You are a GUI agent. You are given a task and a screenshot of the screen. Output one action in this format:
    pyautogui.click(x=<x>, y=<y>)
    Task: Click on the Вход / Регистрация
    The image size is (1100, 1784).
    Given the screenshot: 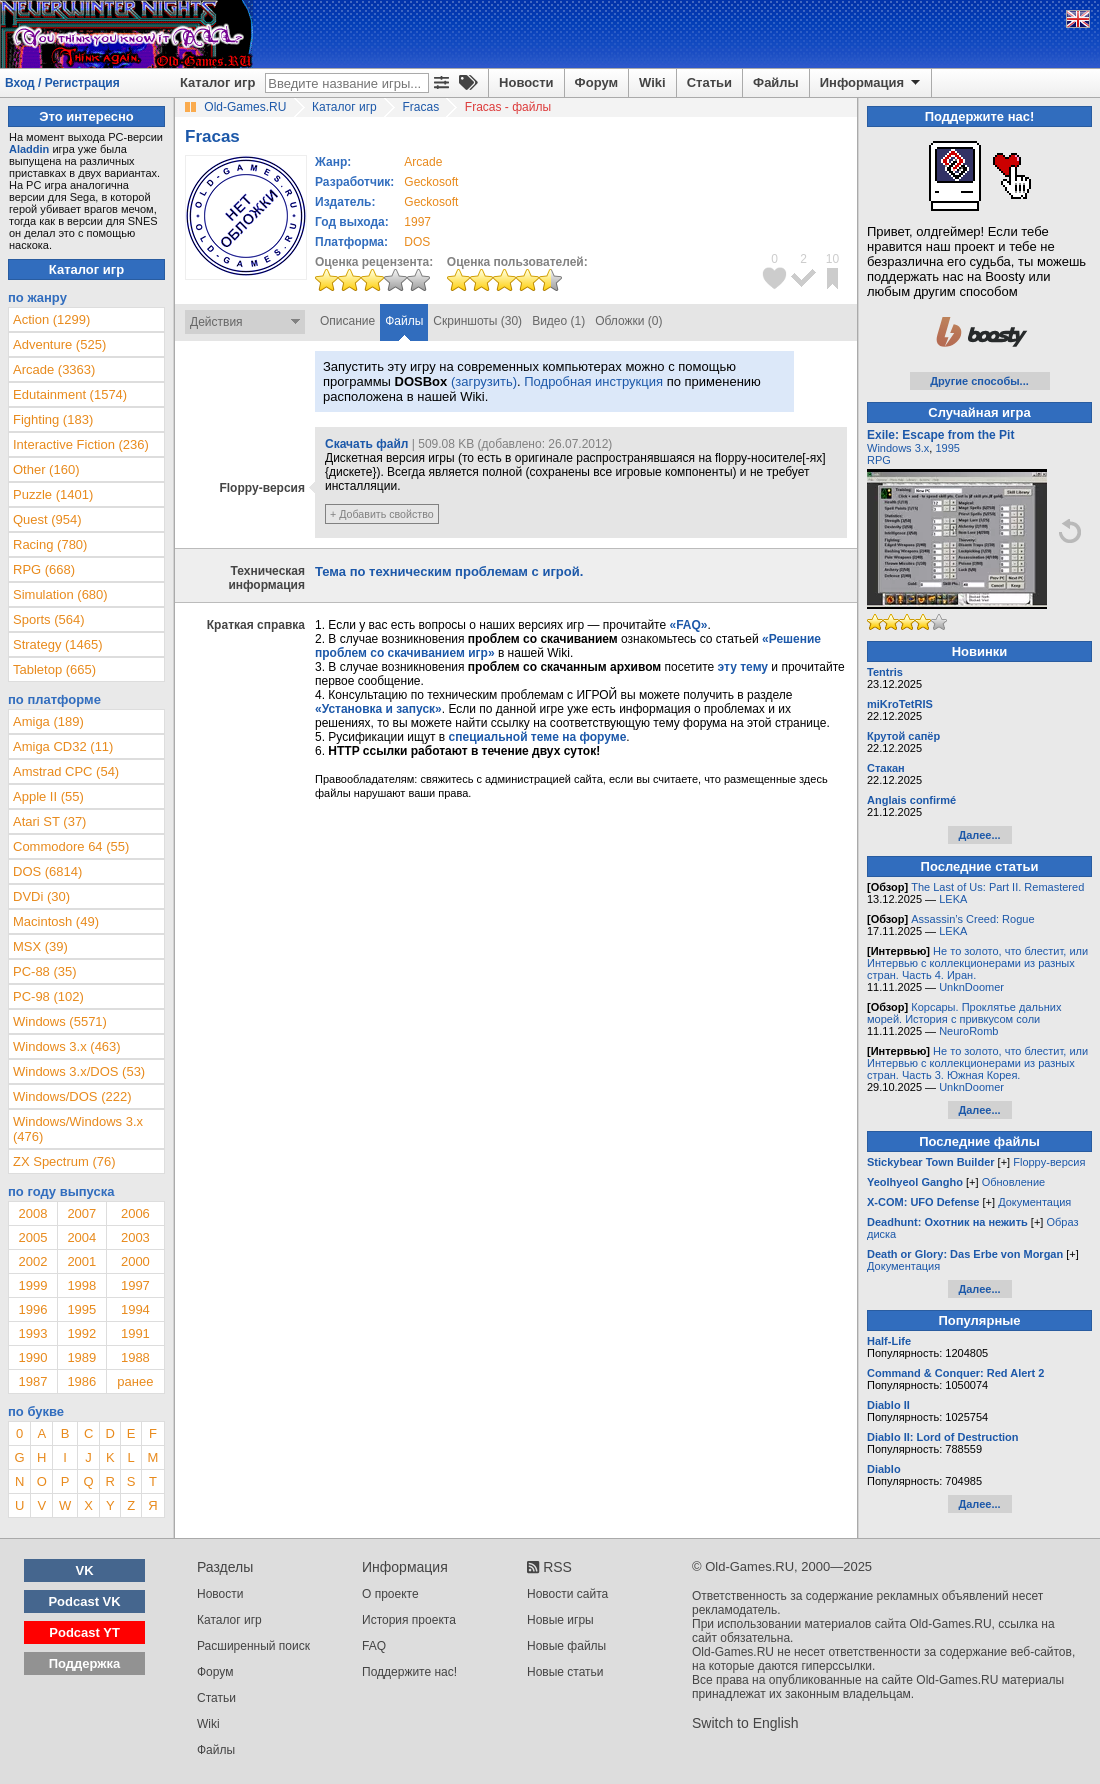 What is the action you would take?
    pyautogui.click(x=62, y=83)
    